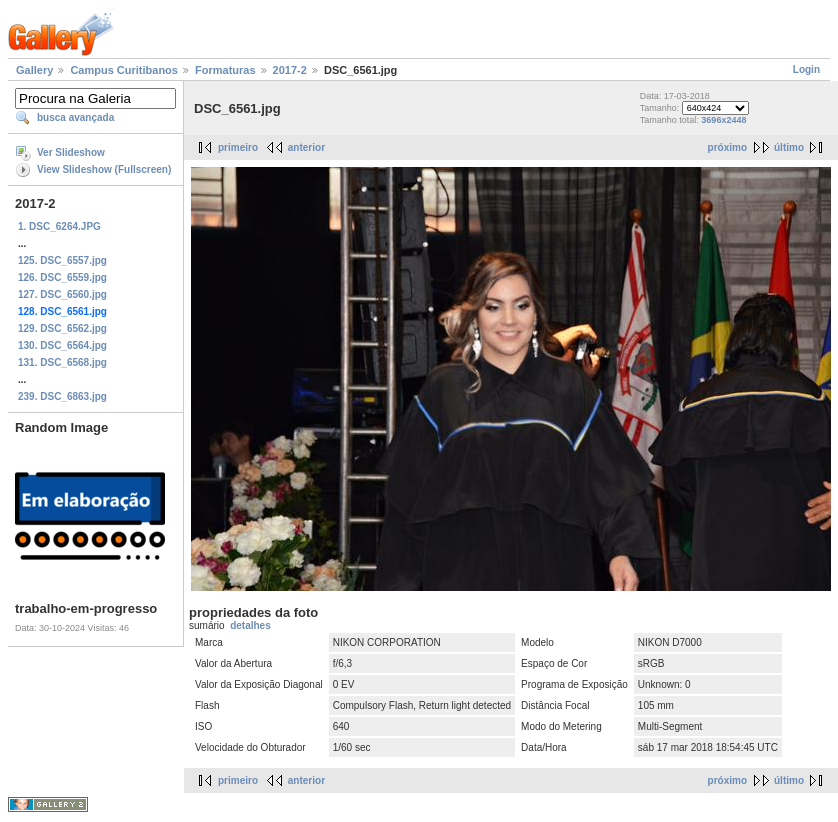 This screenshot has width=838, height=822. What do you see at coordinates (238, 147) in the screenshot?
I see `primeiro` at bounding box center [238, 147].